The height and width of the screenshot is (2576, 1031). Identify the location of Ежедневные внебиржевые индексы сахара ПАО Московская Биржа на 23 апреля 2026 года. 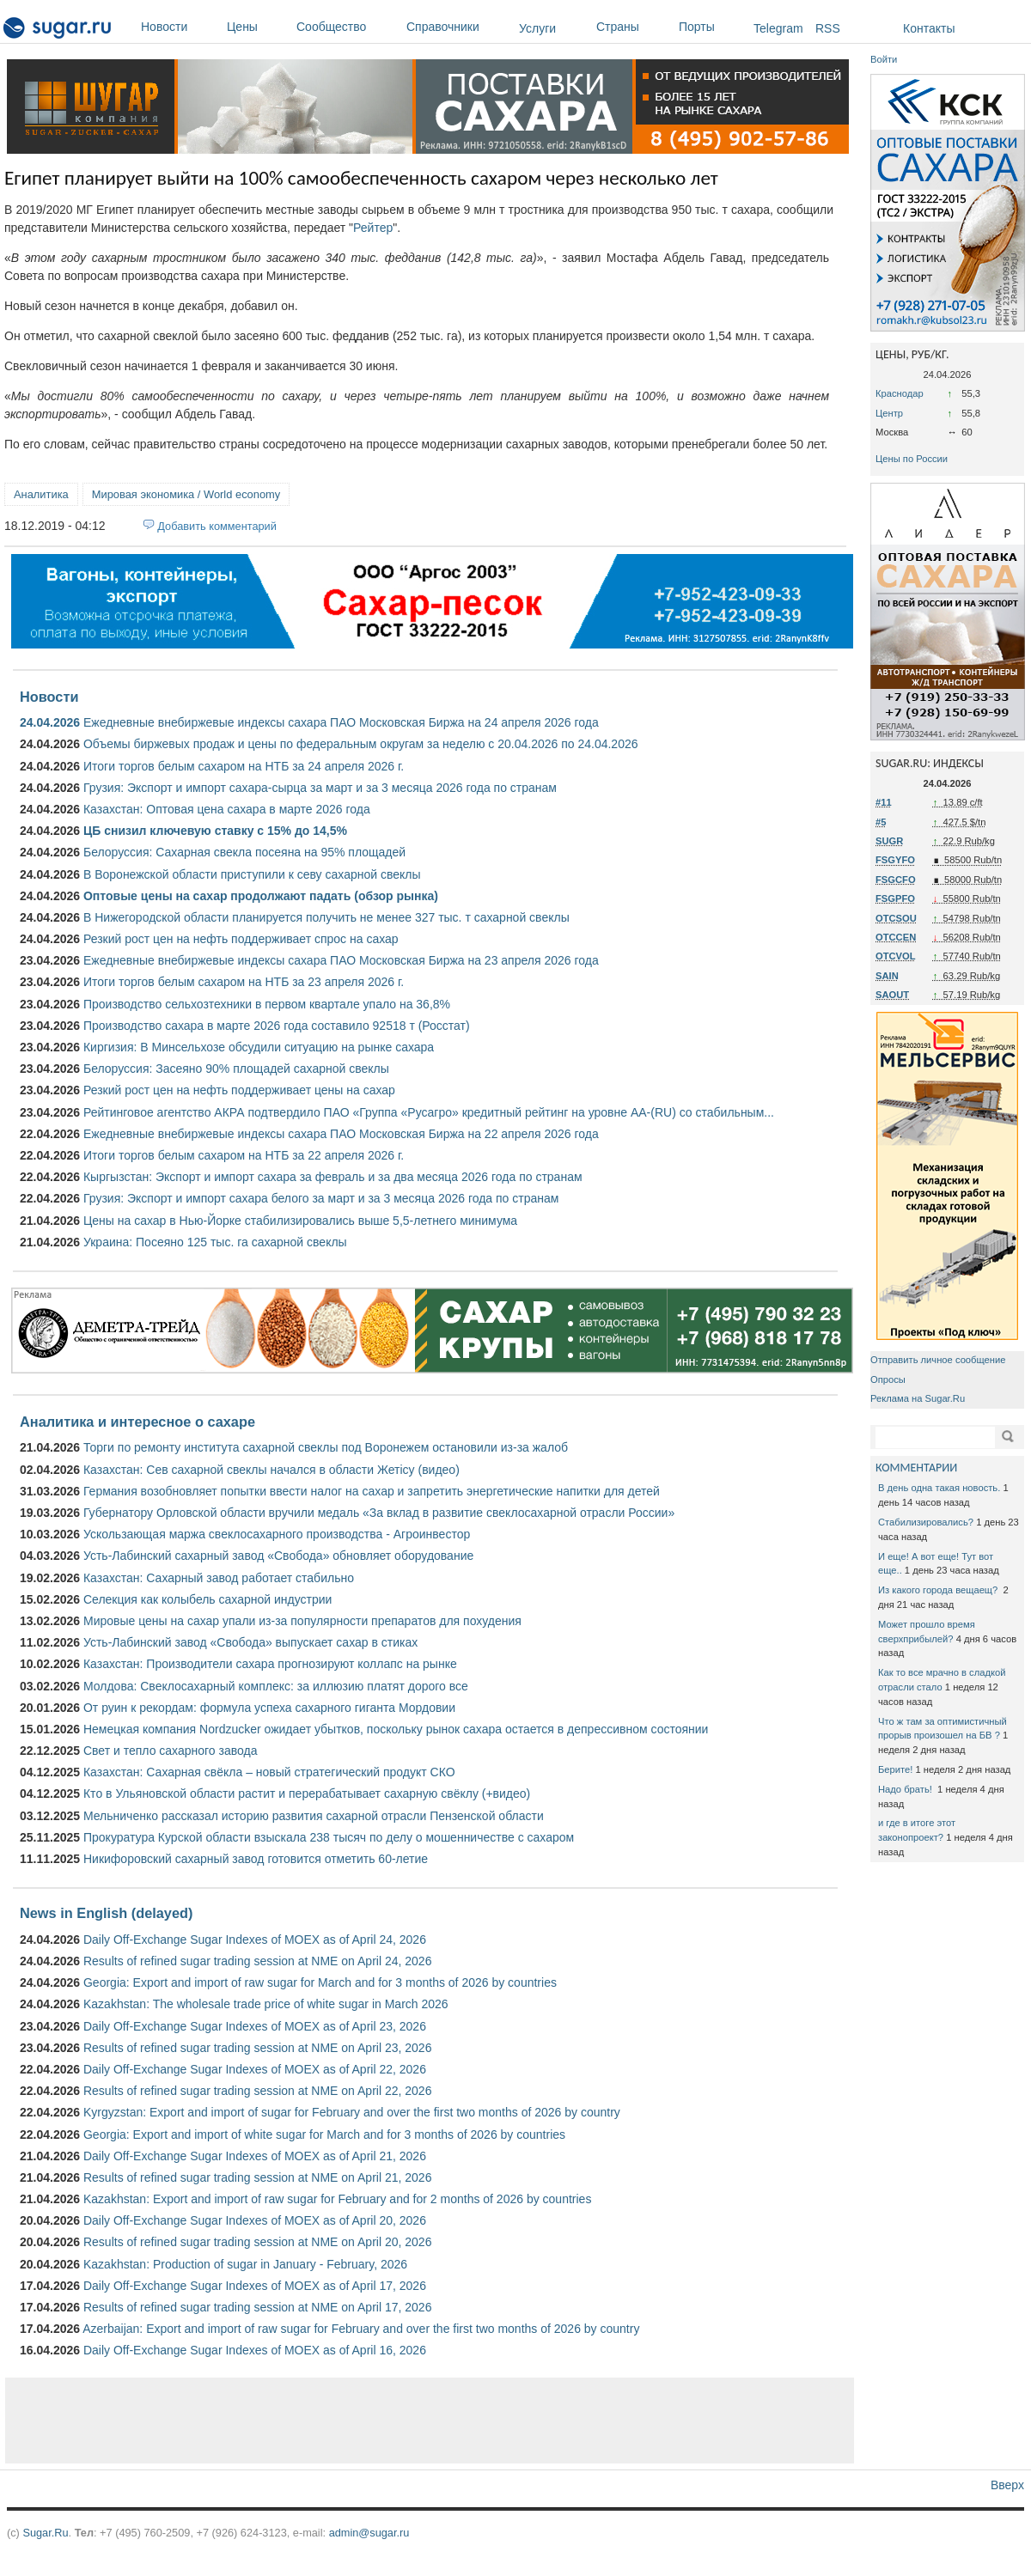
(341, 960).